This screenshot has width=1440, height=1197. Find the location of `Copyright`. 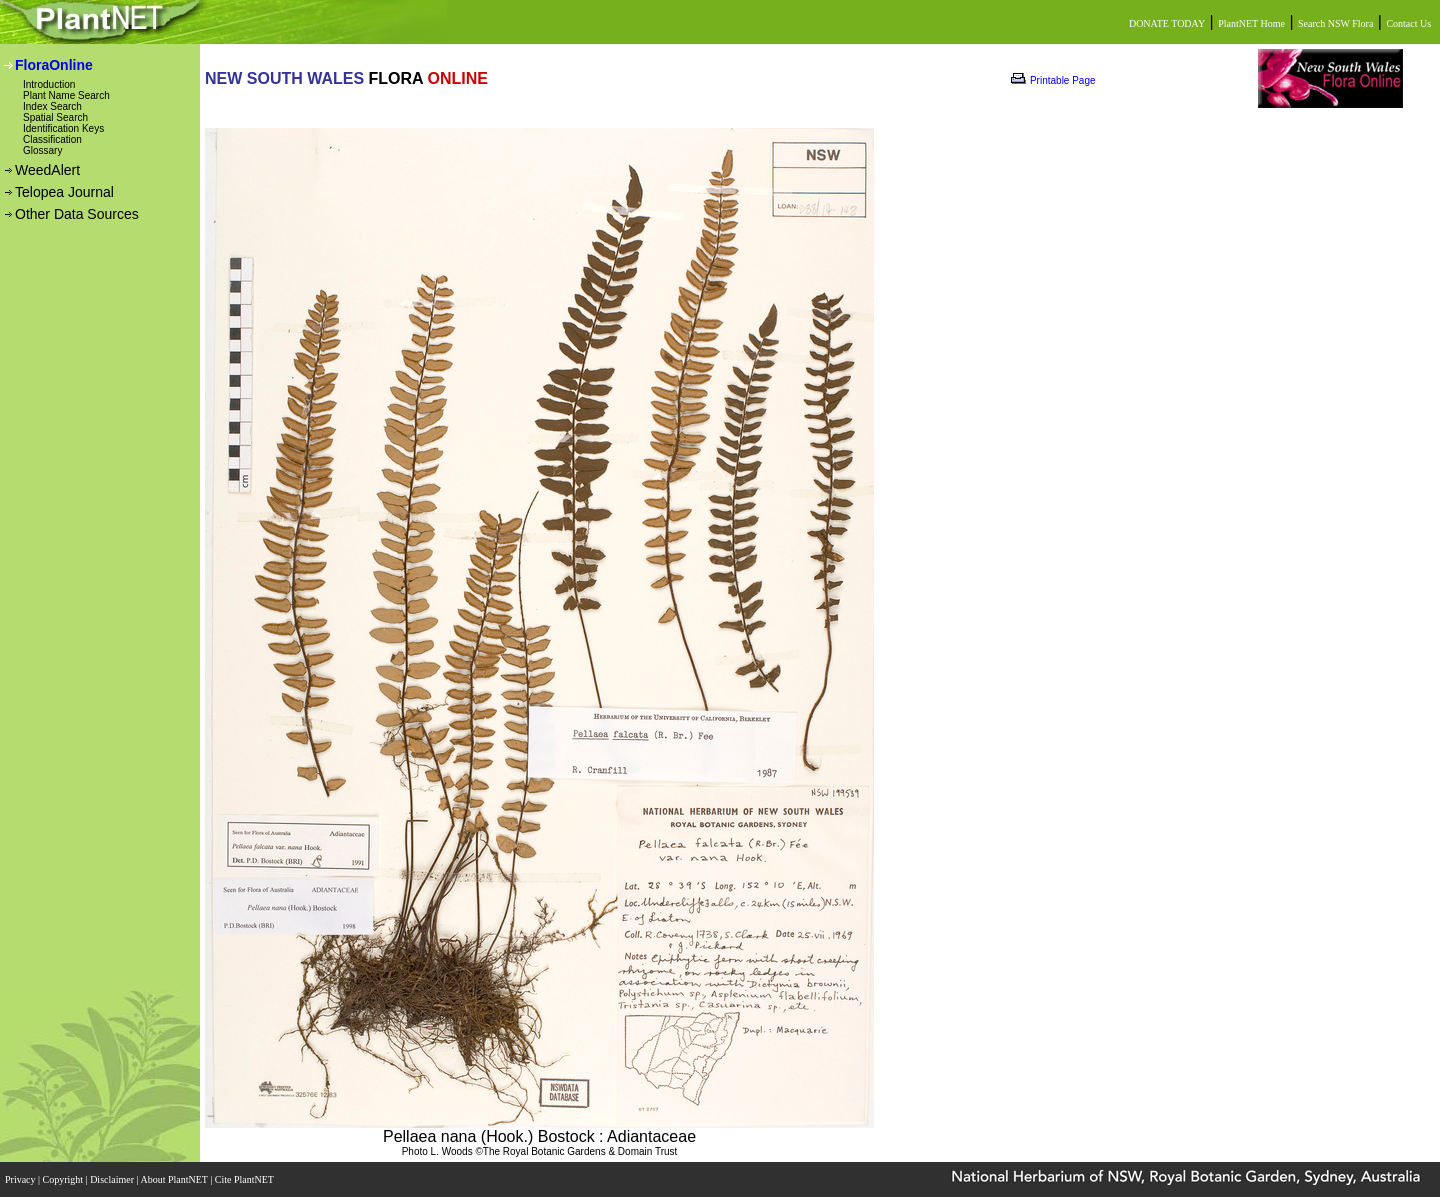

Copyright is located at coordinates (64, 1179).